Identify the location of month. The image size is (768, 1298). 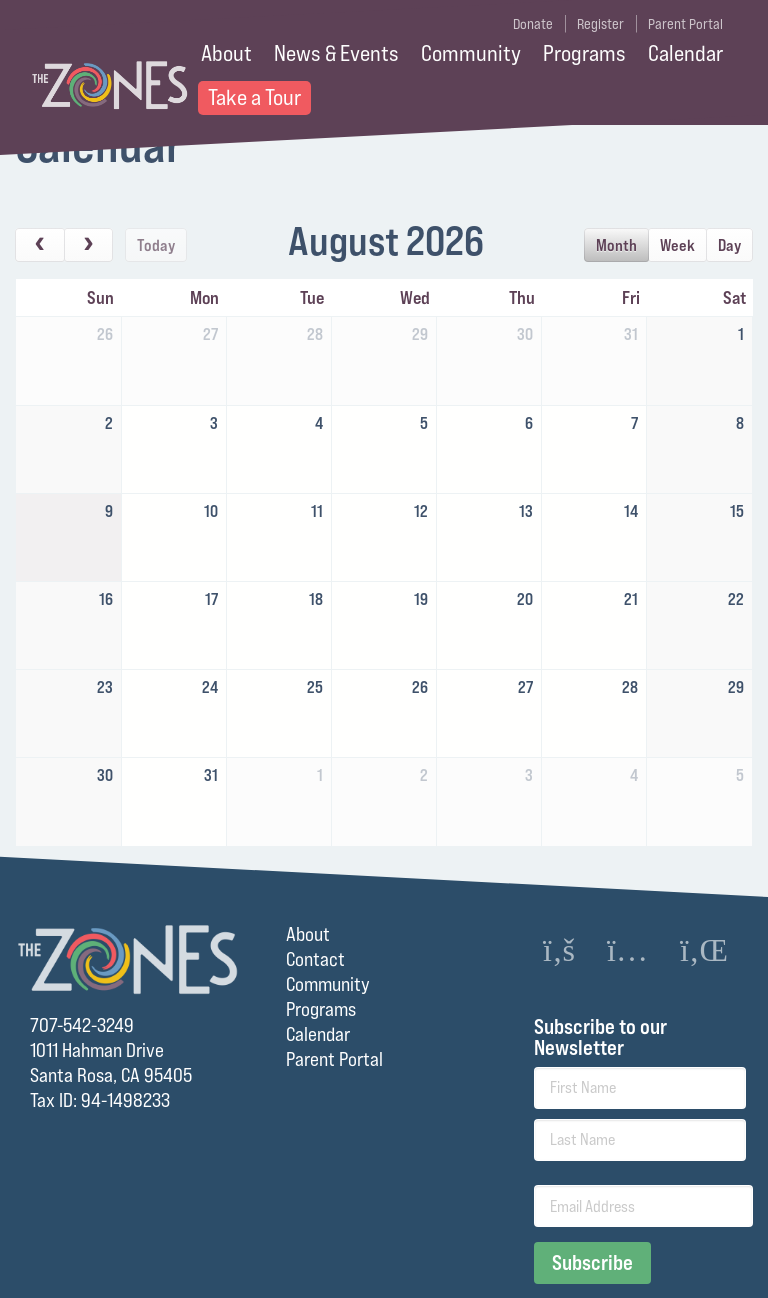
(616, 245).